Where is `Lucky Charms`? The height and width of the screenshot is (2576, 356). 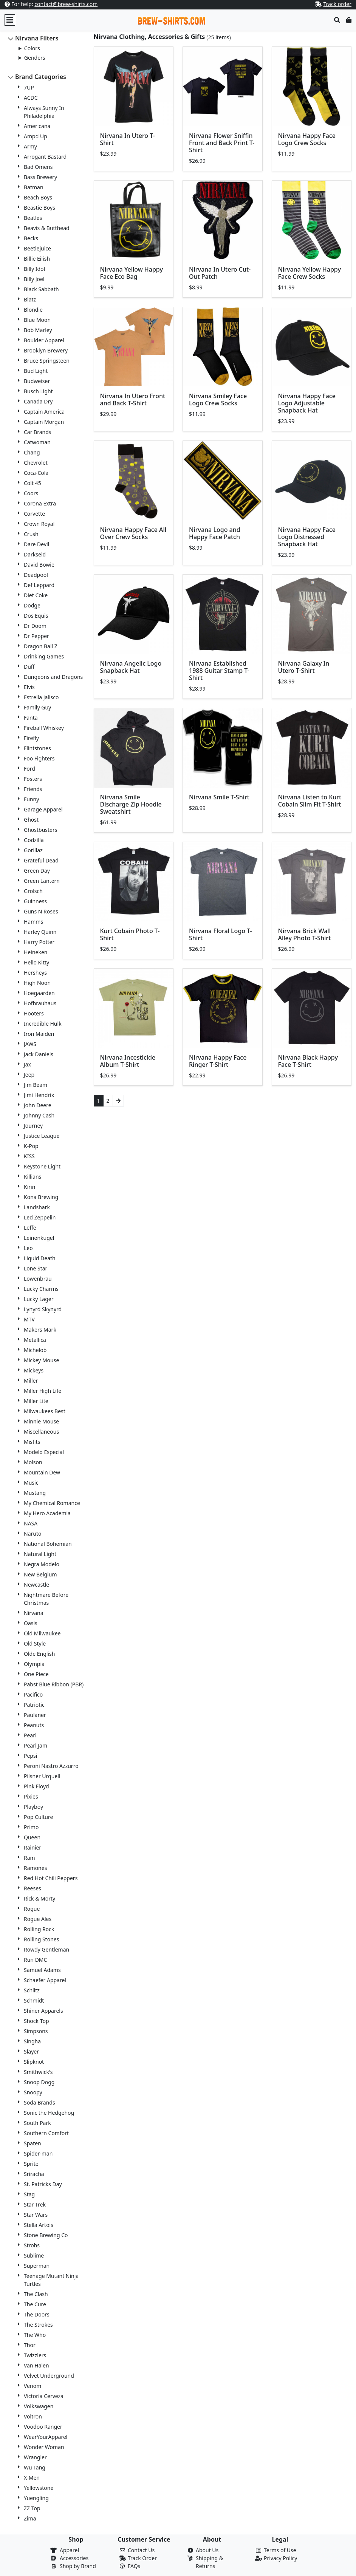
Lucky Charms is located at coordinates (41, 1288).